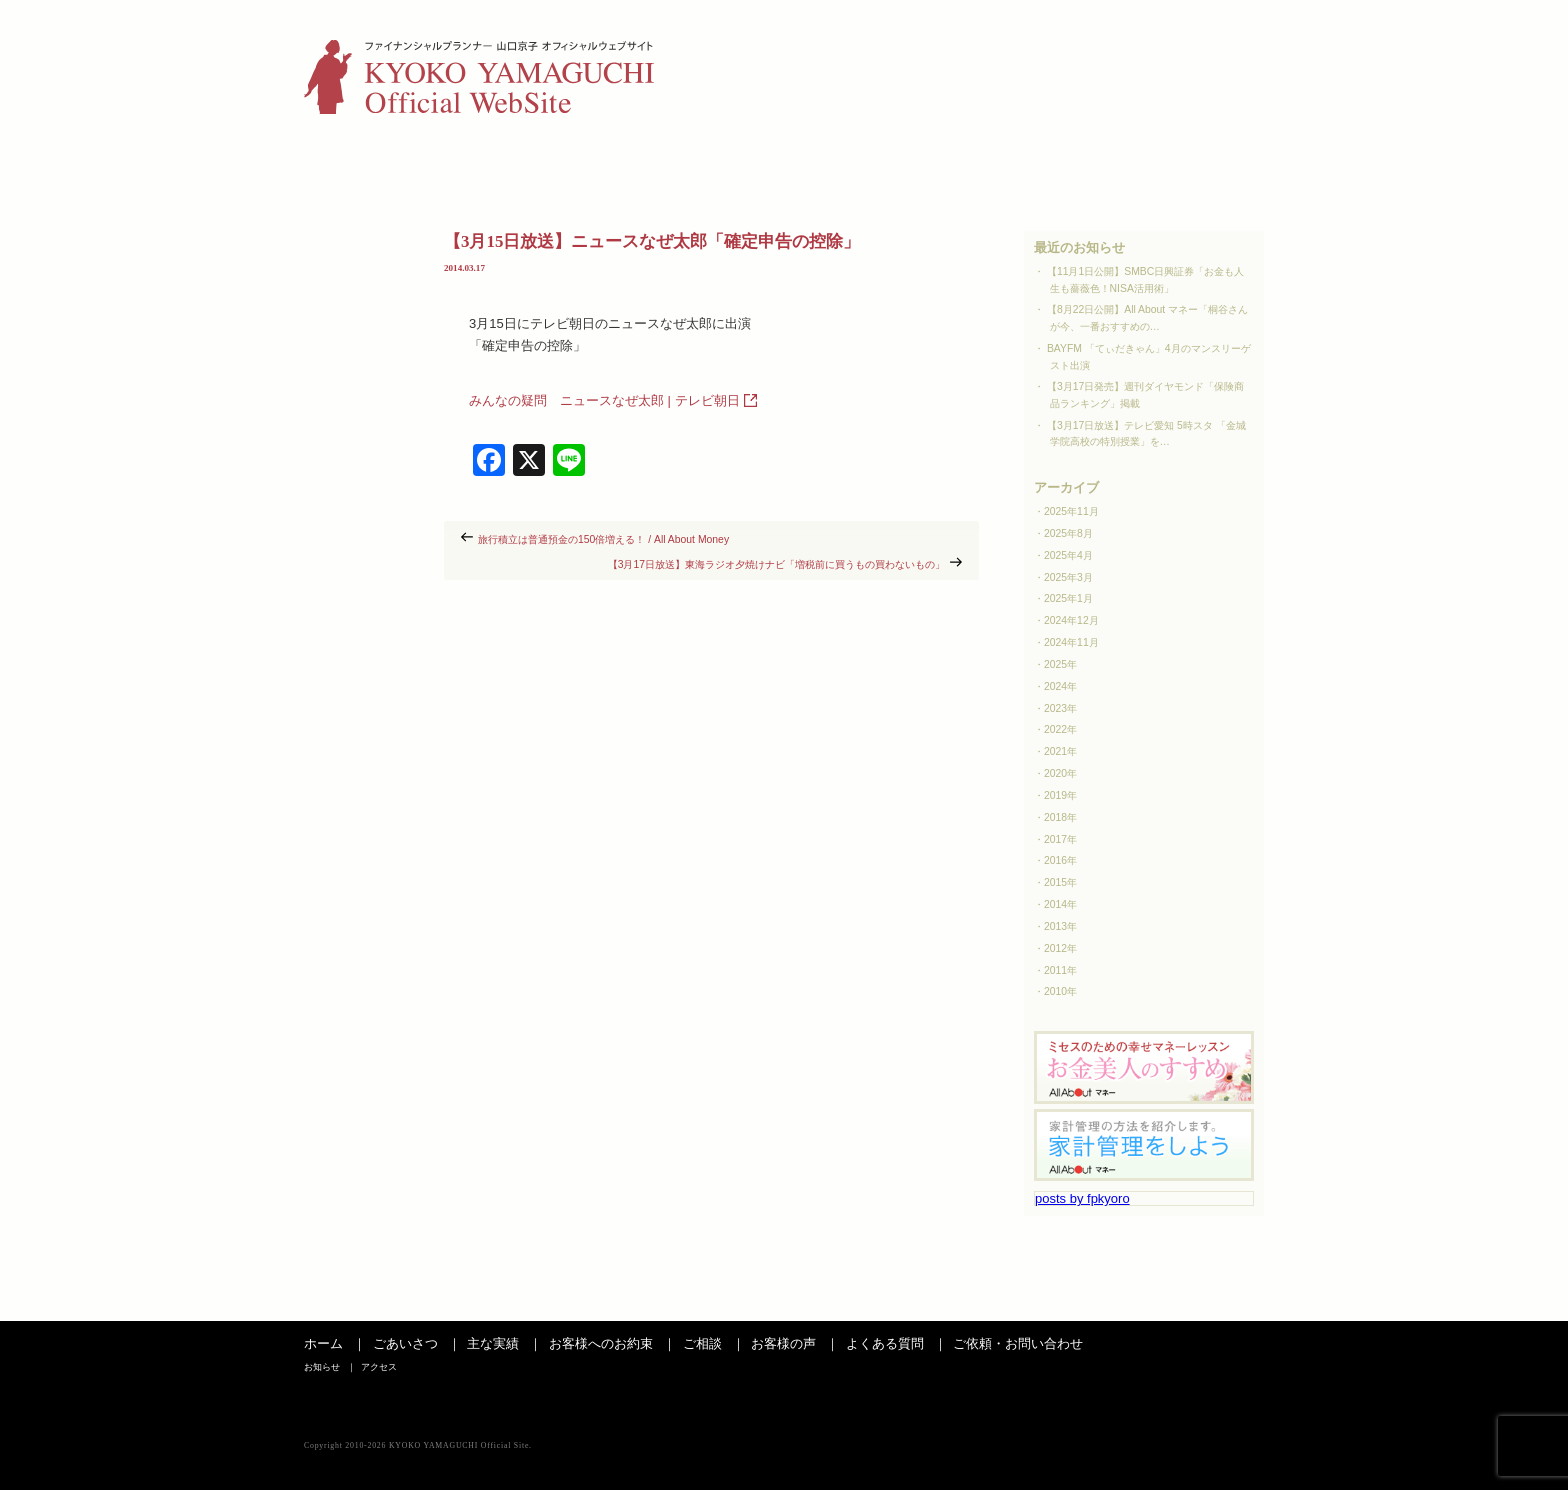 Image resolution: width=1568 pixels, height=1490 pixels. What do you see at coordinates (1060, 882) in the screenshot?
I see `2015年` at bounding box center [1060, 882].